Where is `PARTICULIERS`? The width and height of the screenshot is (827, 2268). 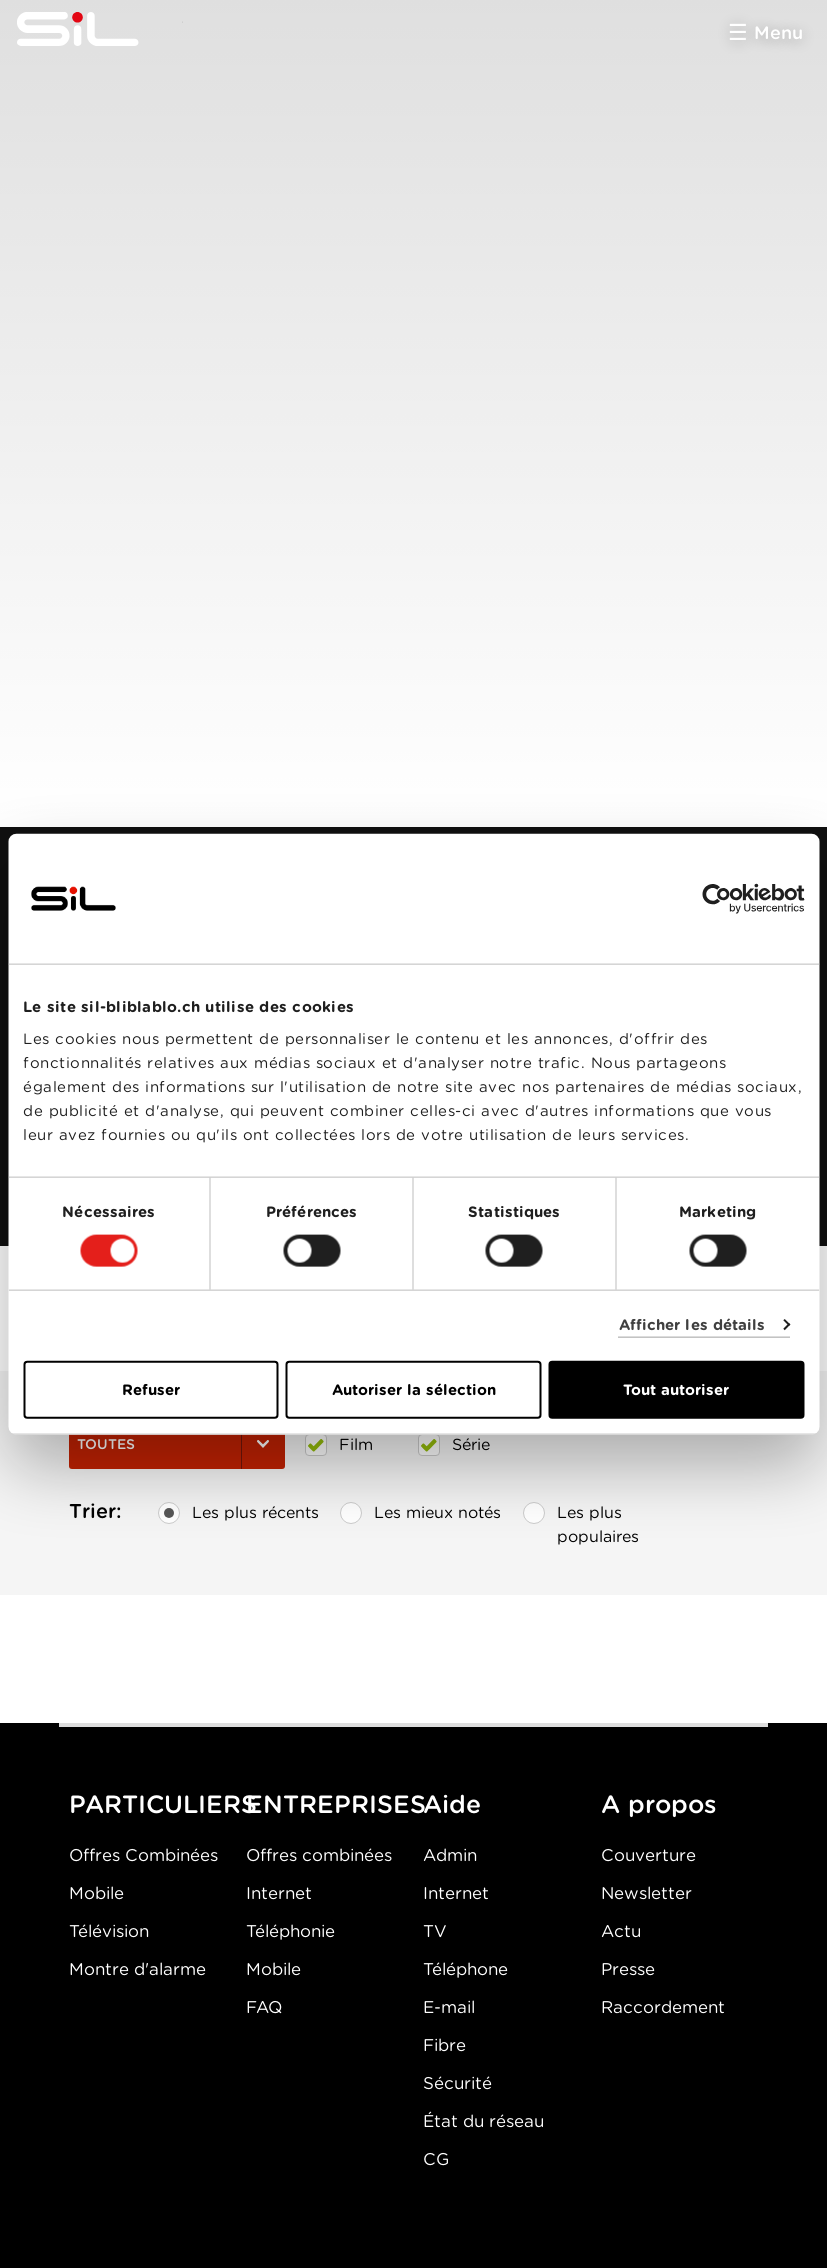 PARTICULIERS is located at coordinates (163, 1804).